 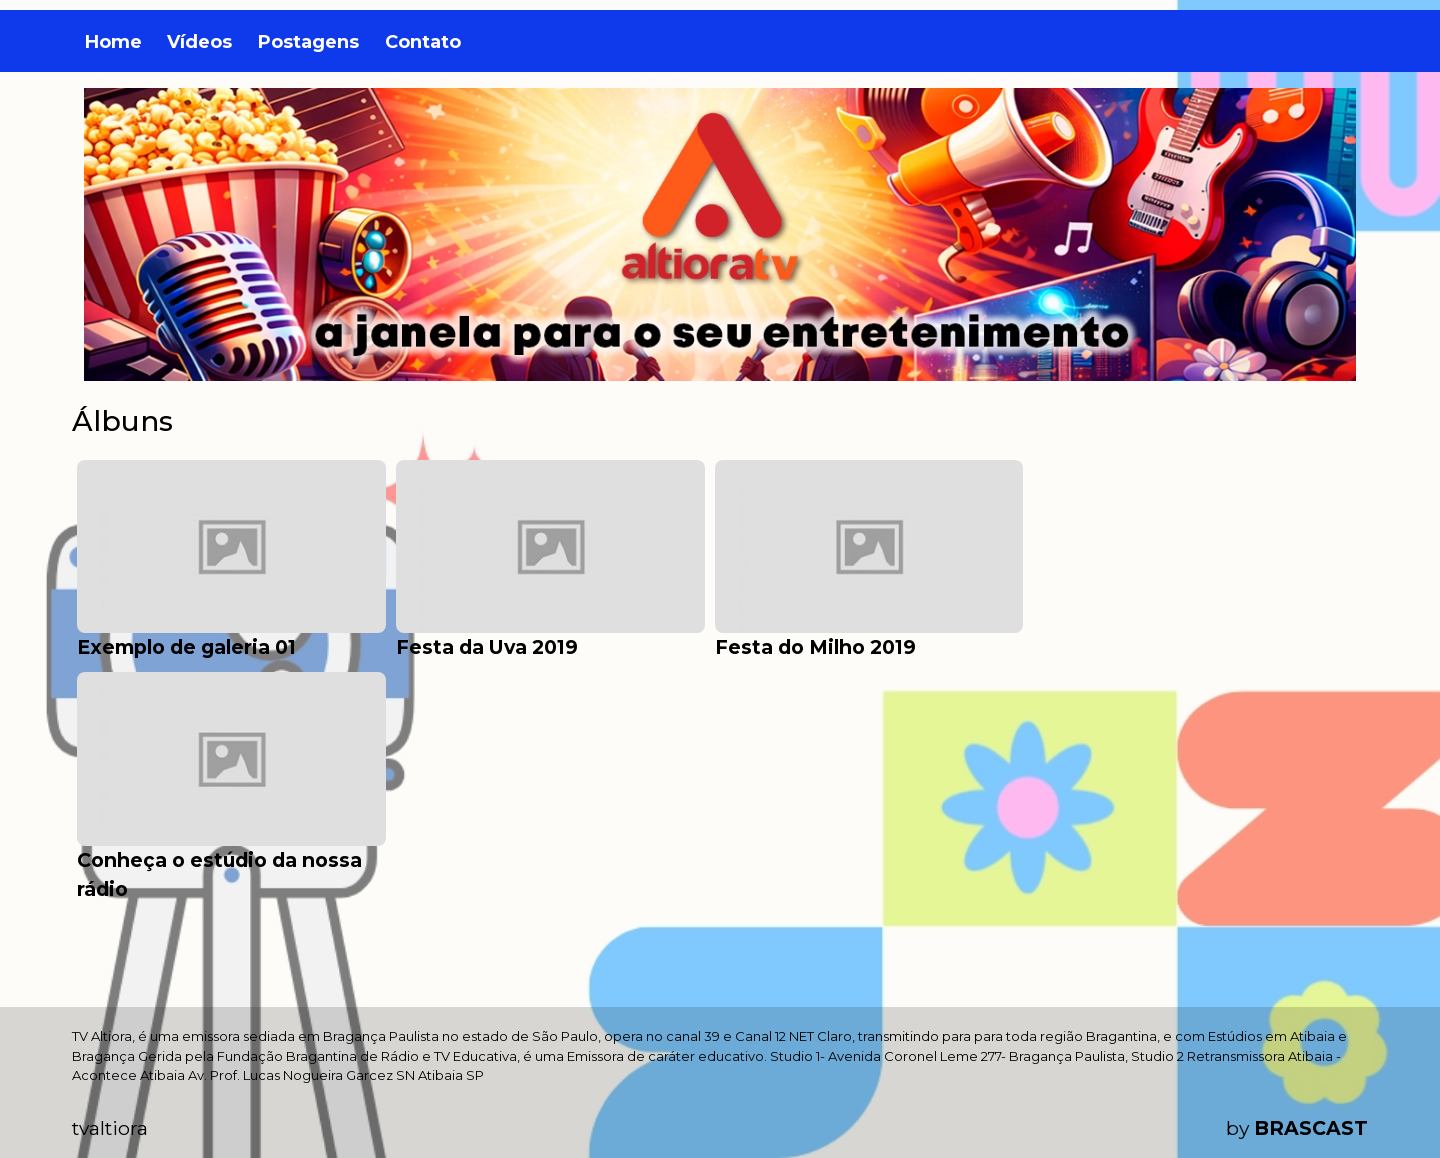 I want to click on Contato, so click(x=423, y=42).